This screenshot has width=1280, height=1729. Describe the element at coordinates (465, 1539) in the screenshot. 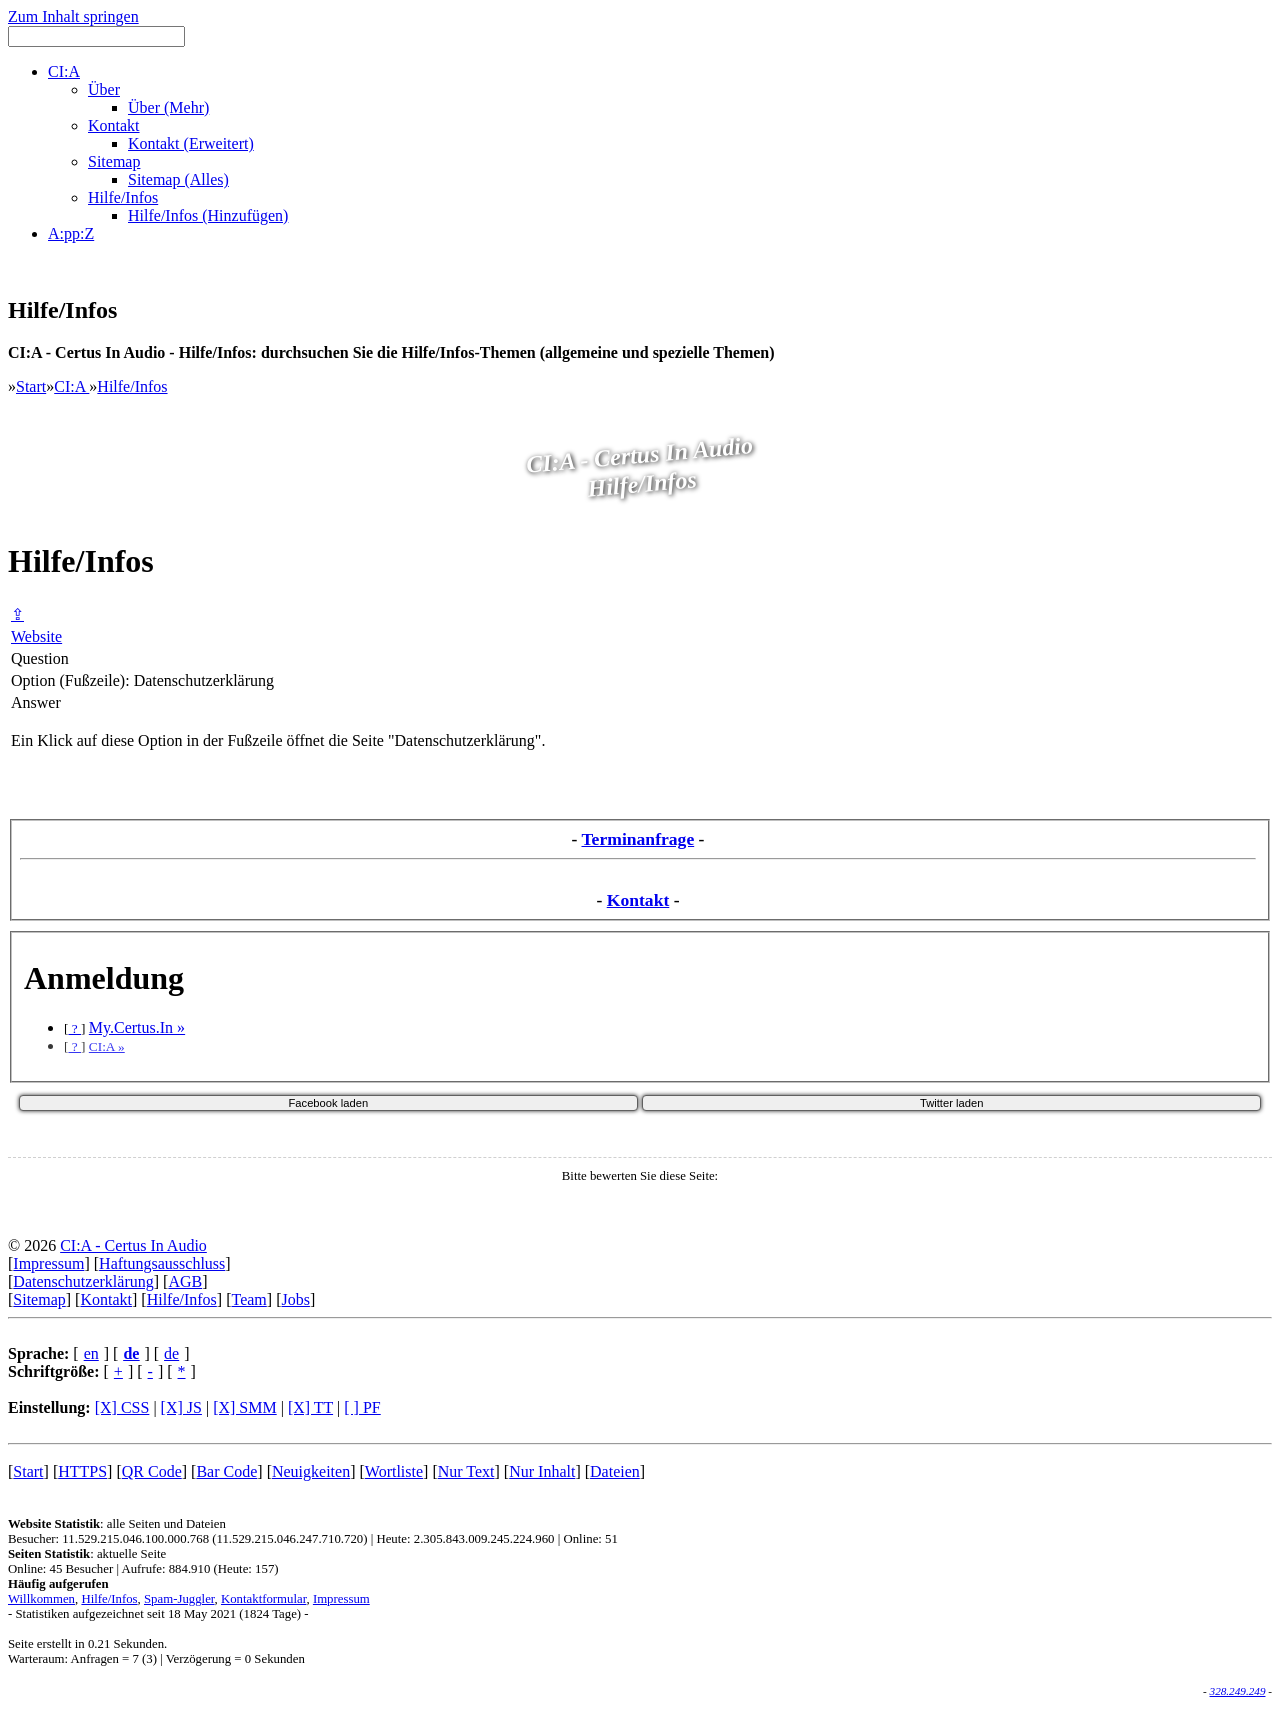

I see `Heute: 2.305.843.009.245.224.960` at that location.